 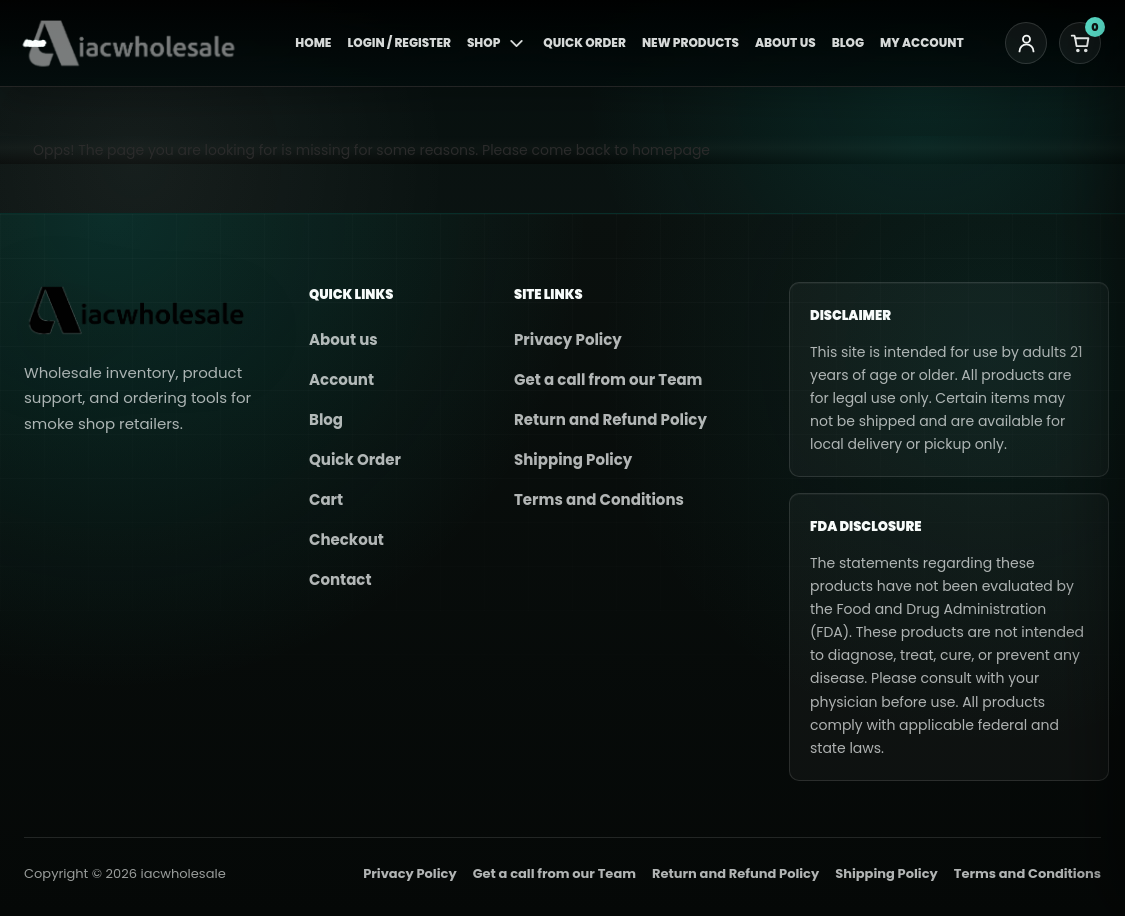 What do you see at coordinates (340, 579) in the screenshot?
I see `Contact` at bounding box center [340, 579].